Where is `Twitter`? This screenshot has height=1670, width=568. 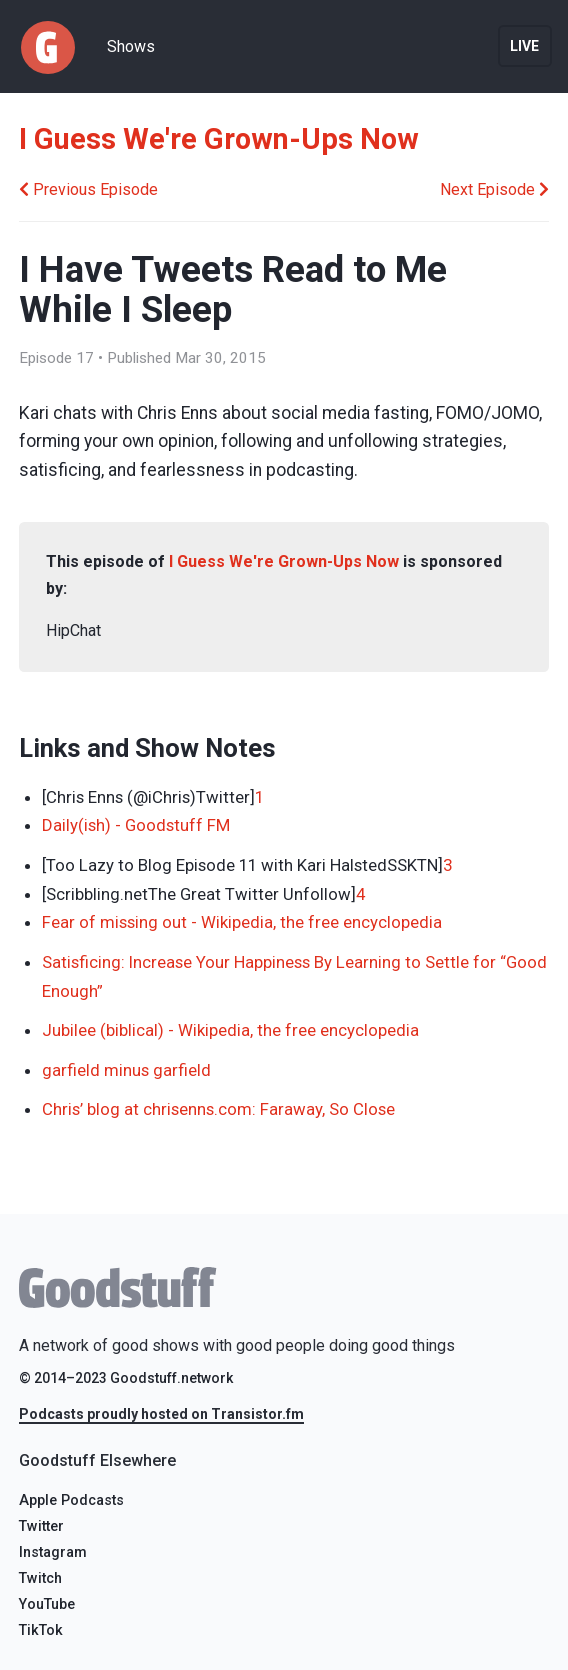
Twitter is located at coordinates (41, 1526).